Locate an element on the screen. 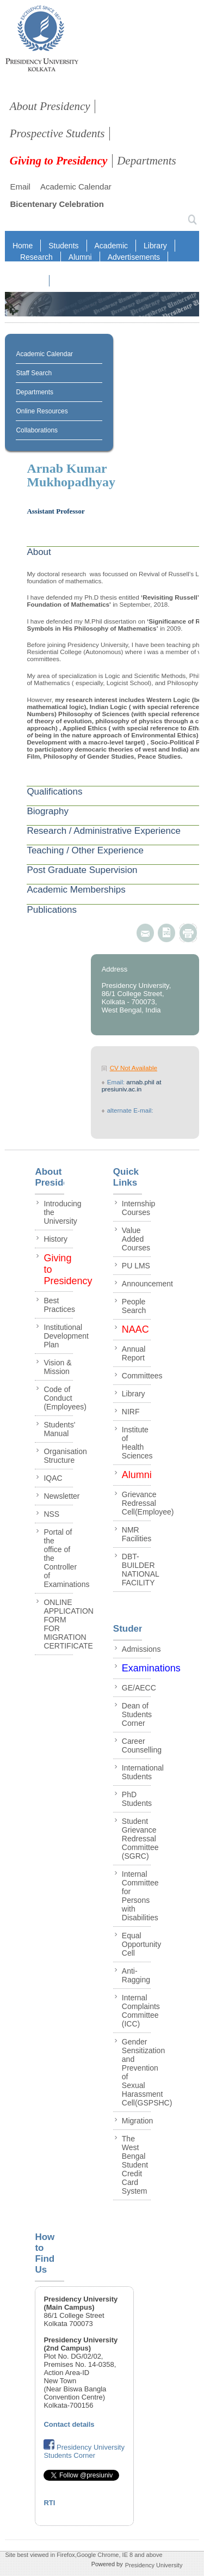  RTI is located at coordinates (26, 269).